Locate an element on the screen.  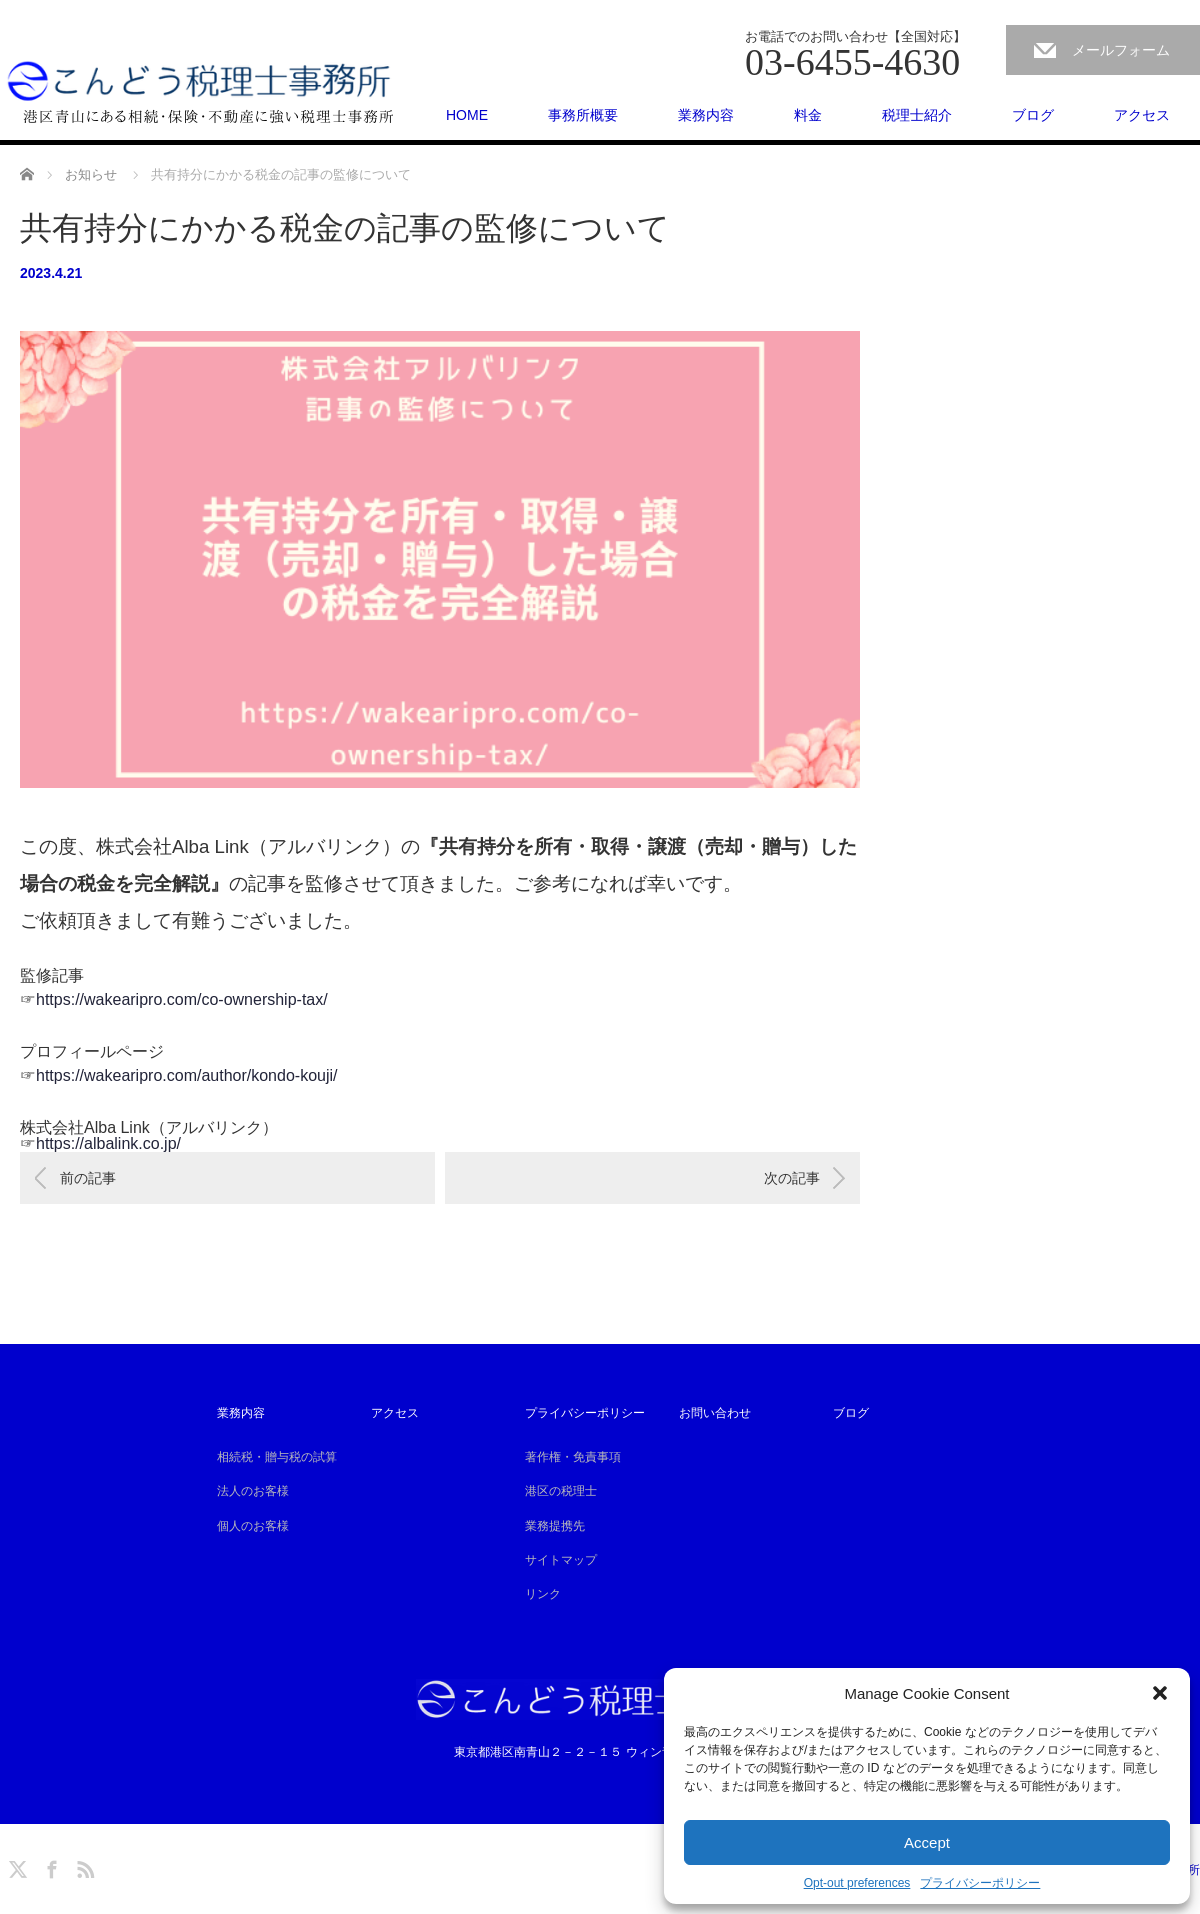
業務内容 is located at coordinates (706, 115).